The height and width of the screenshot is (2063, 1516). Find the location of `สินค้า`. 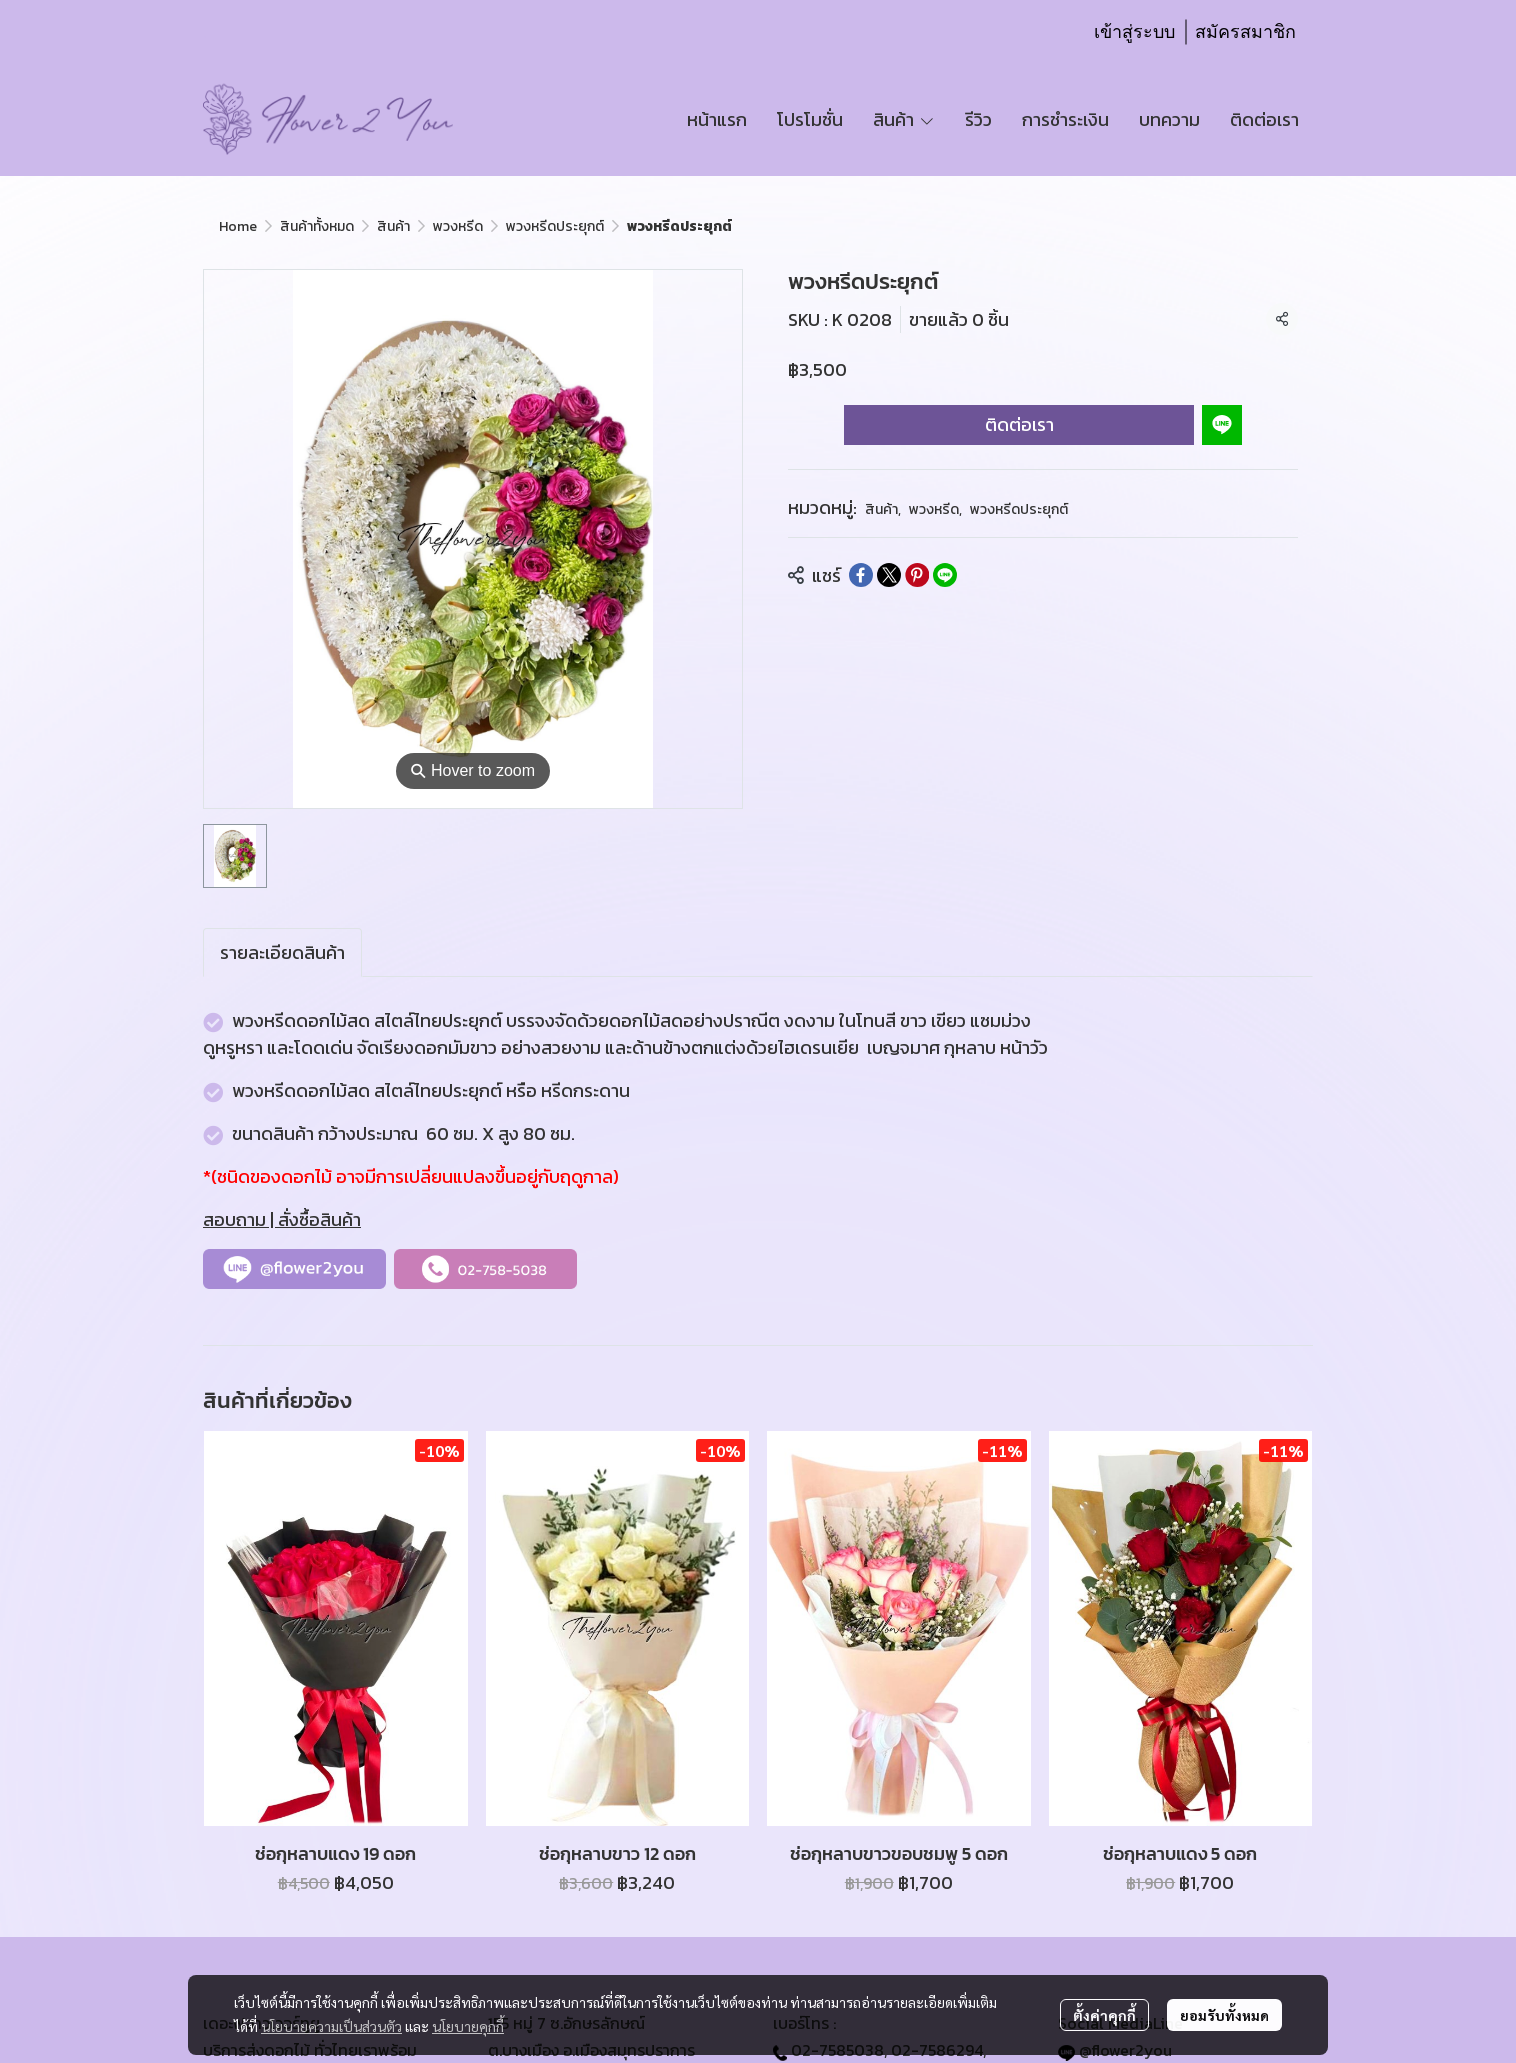

สินค้า is located at coordinates (393, 226).